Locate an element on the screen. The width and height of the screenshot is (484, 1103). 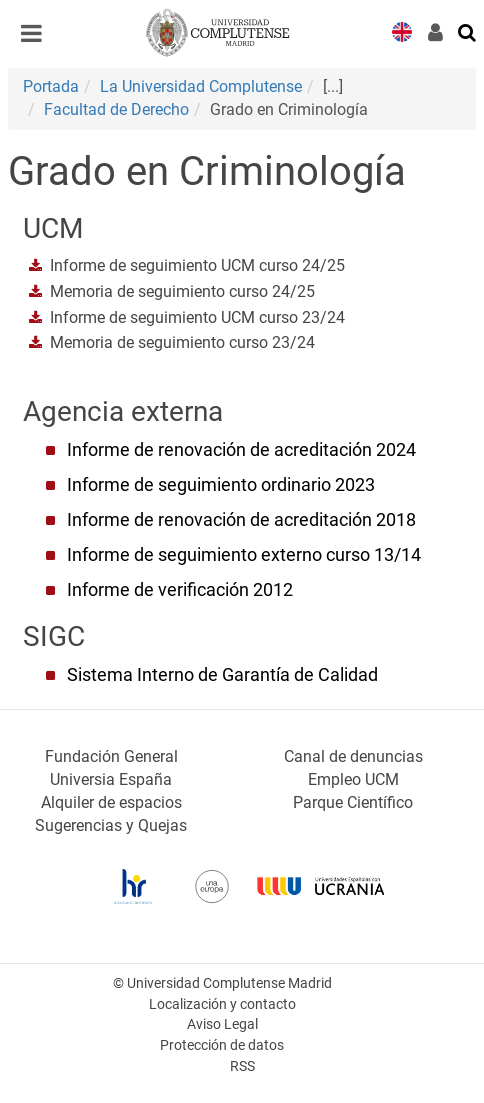
La Universidad Complutense is located at coordinates (201, 86).